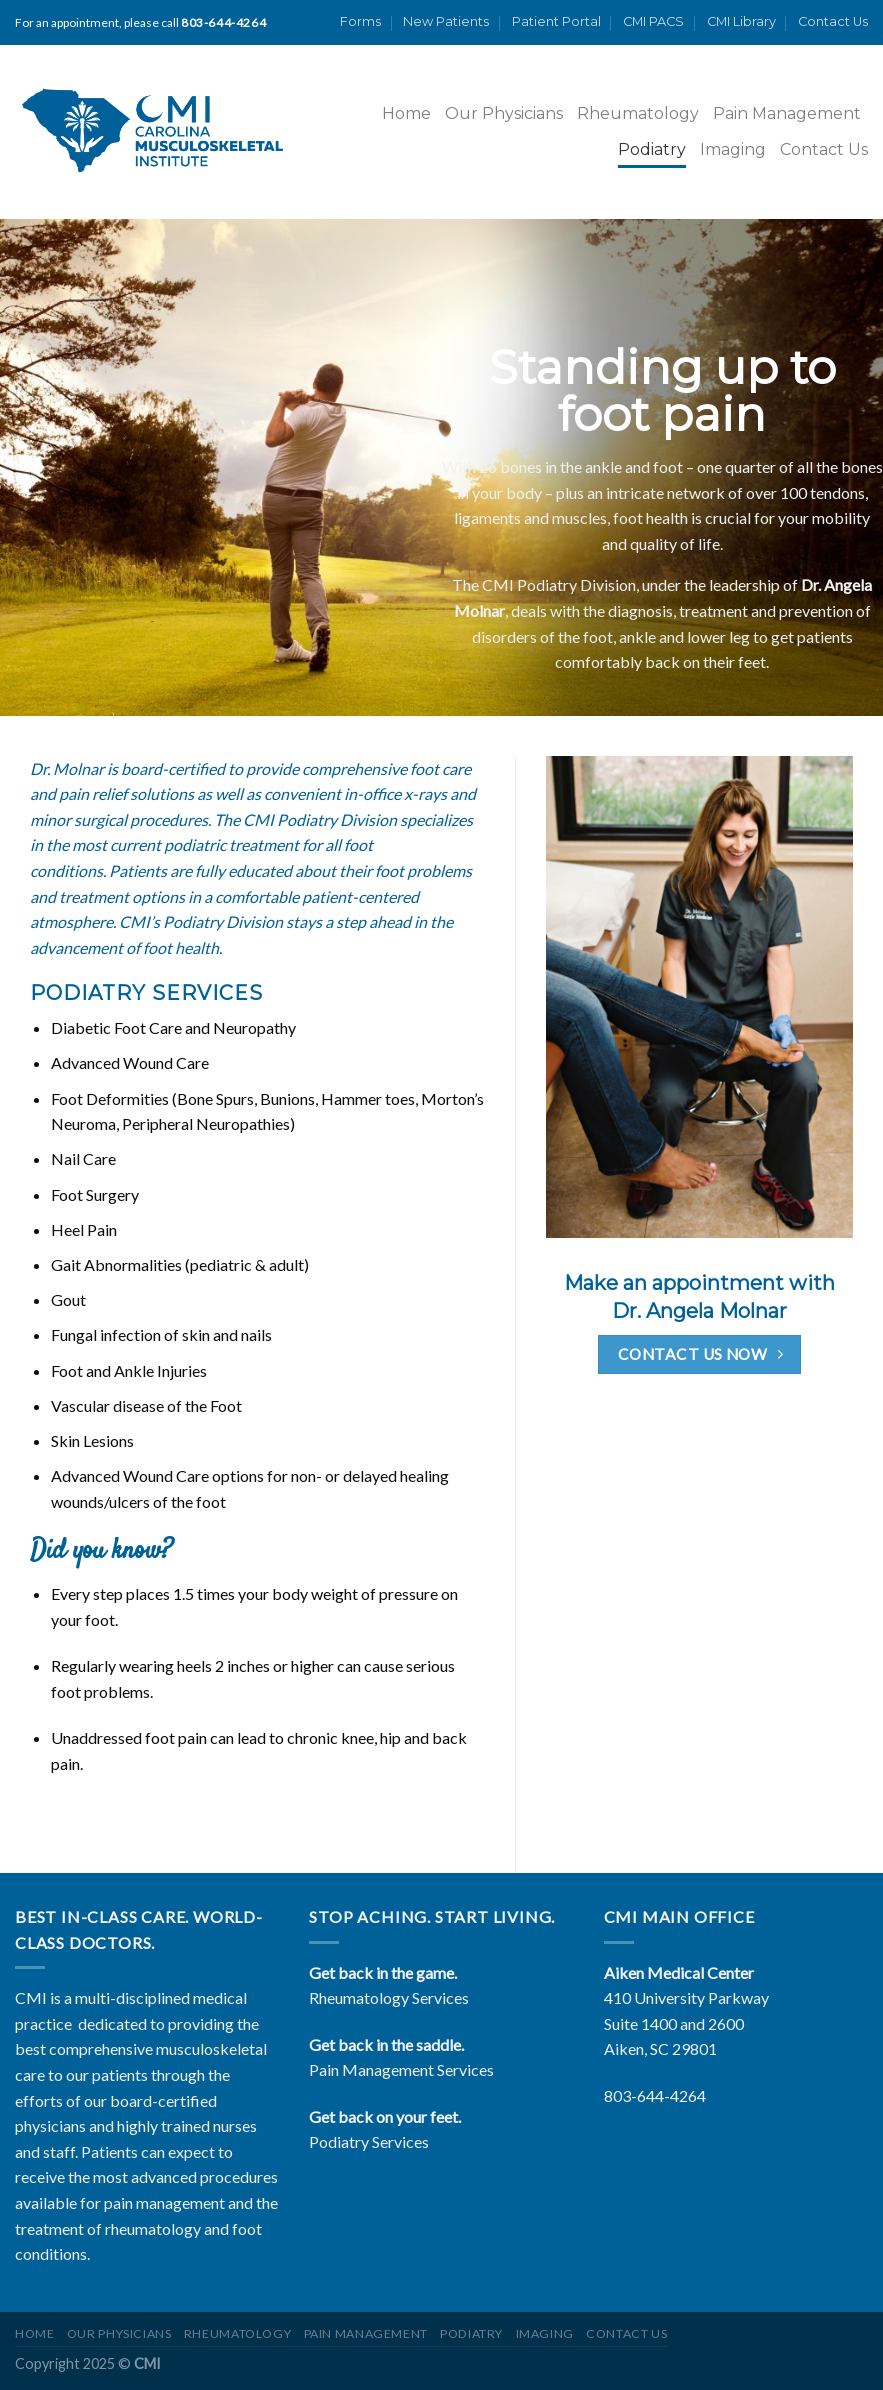  Describe the element at coordinates (787, 113) in the screenshot. I see `Pain Management` at that location.